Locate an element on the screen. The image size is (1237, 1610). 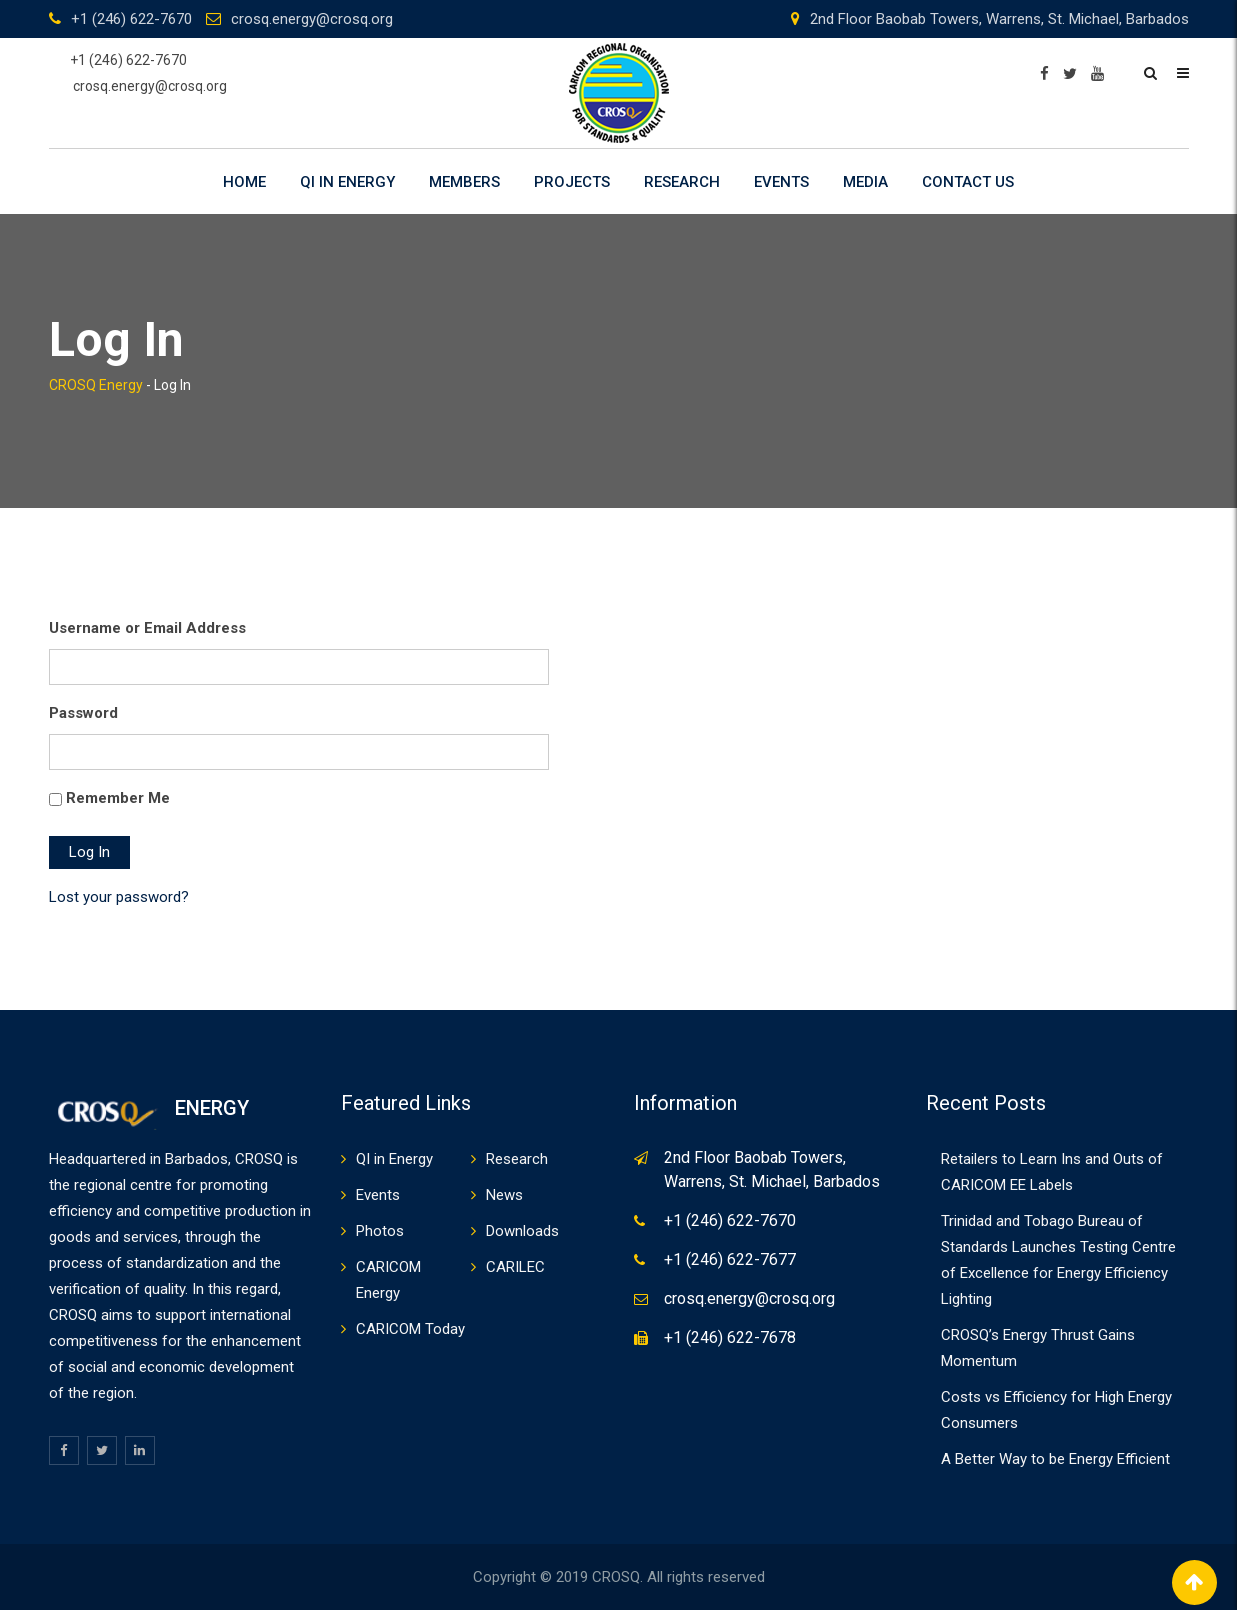
Events is located at coordinates (781, 182).